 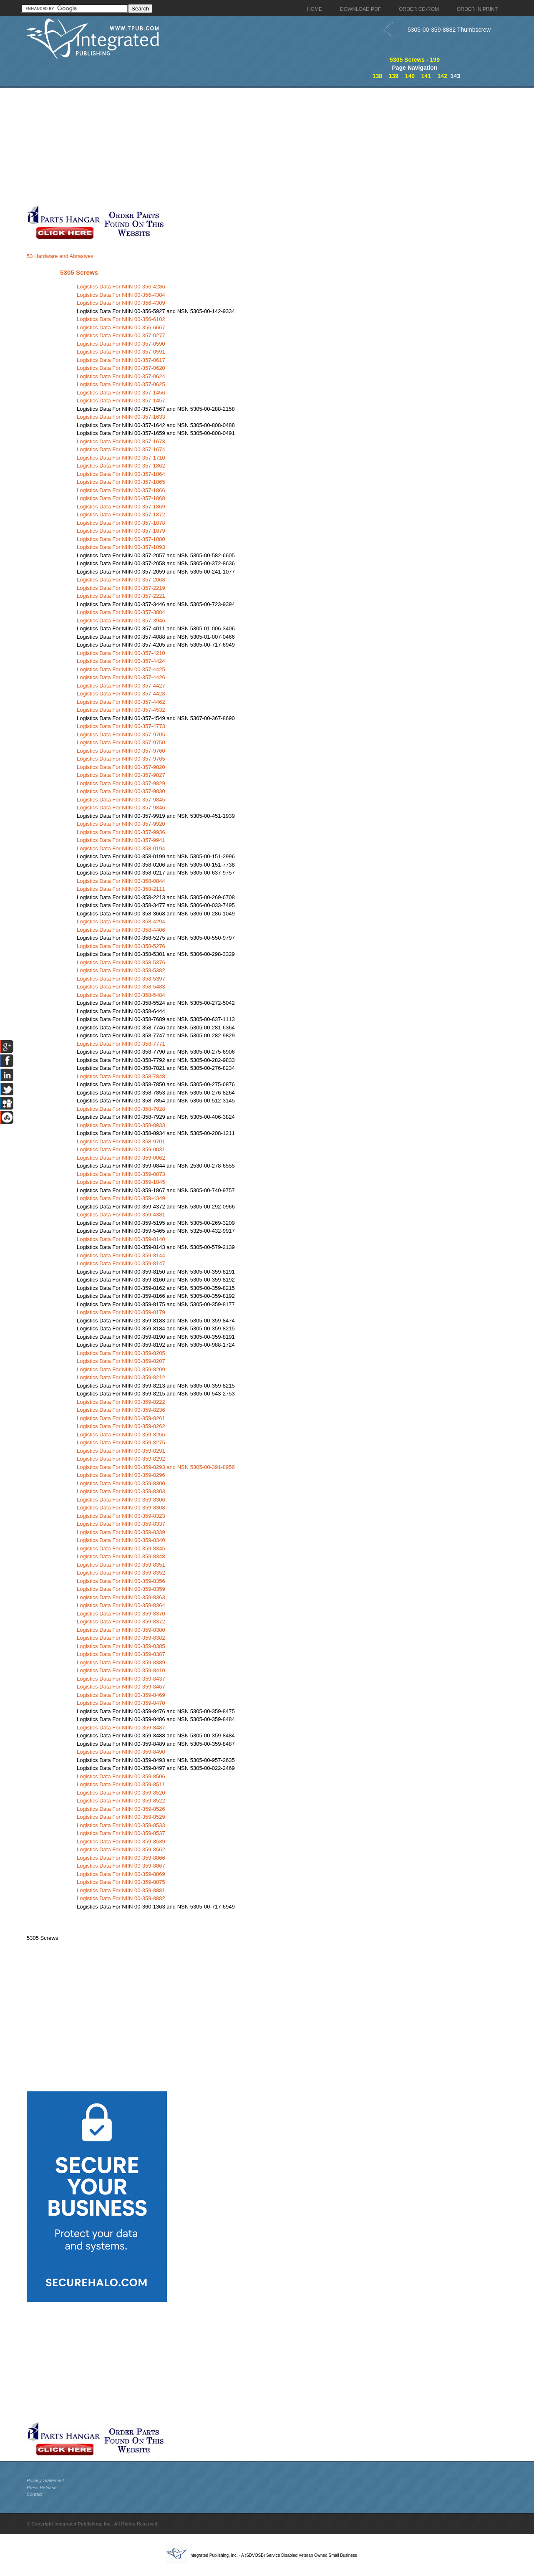 What do you see at coordinates (121, 881) in the screenshot?
I see `Logistics Data For NIIN 00-358-0844` at bounding box center [121, 881].